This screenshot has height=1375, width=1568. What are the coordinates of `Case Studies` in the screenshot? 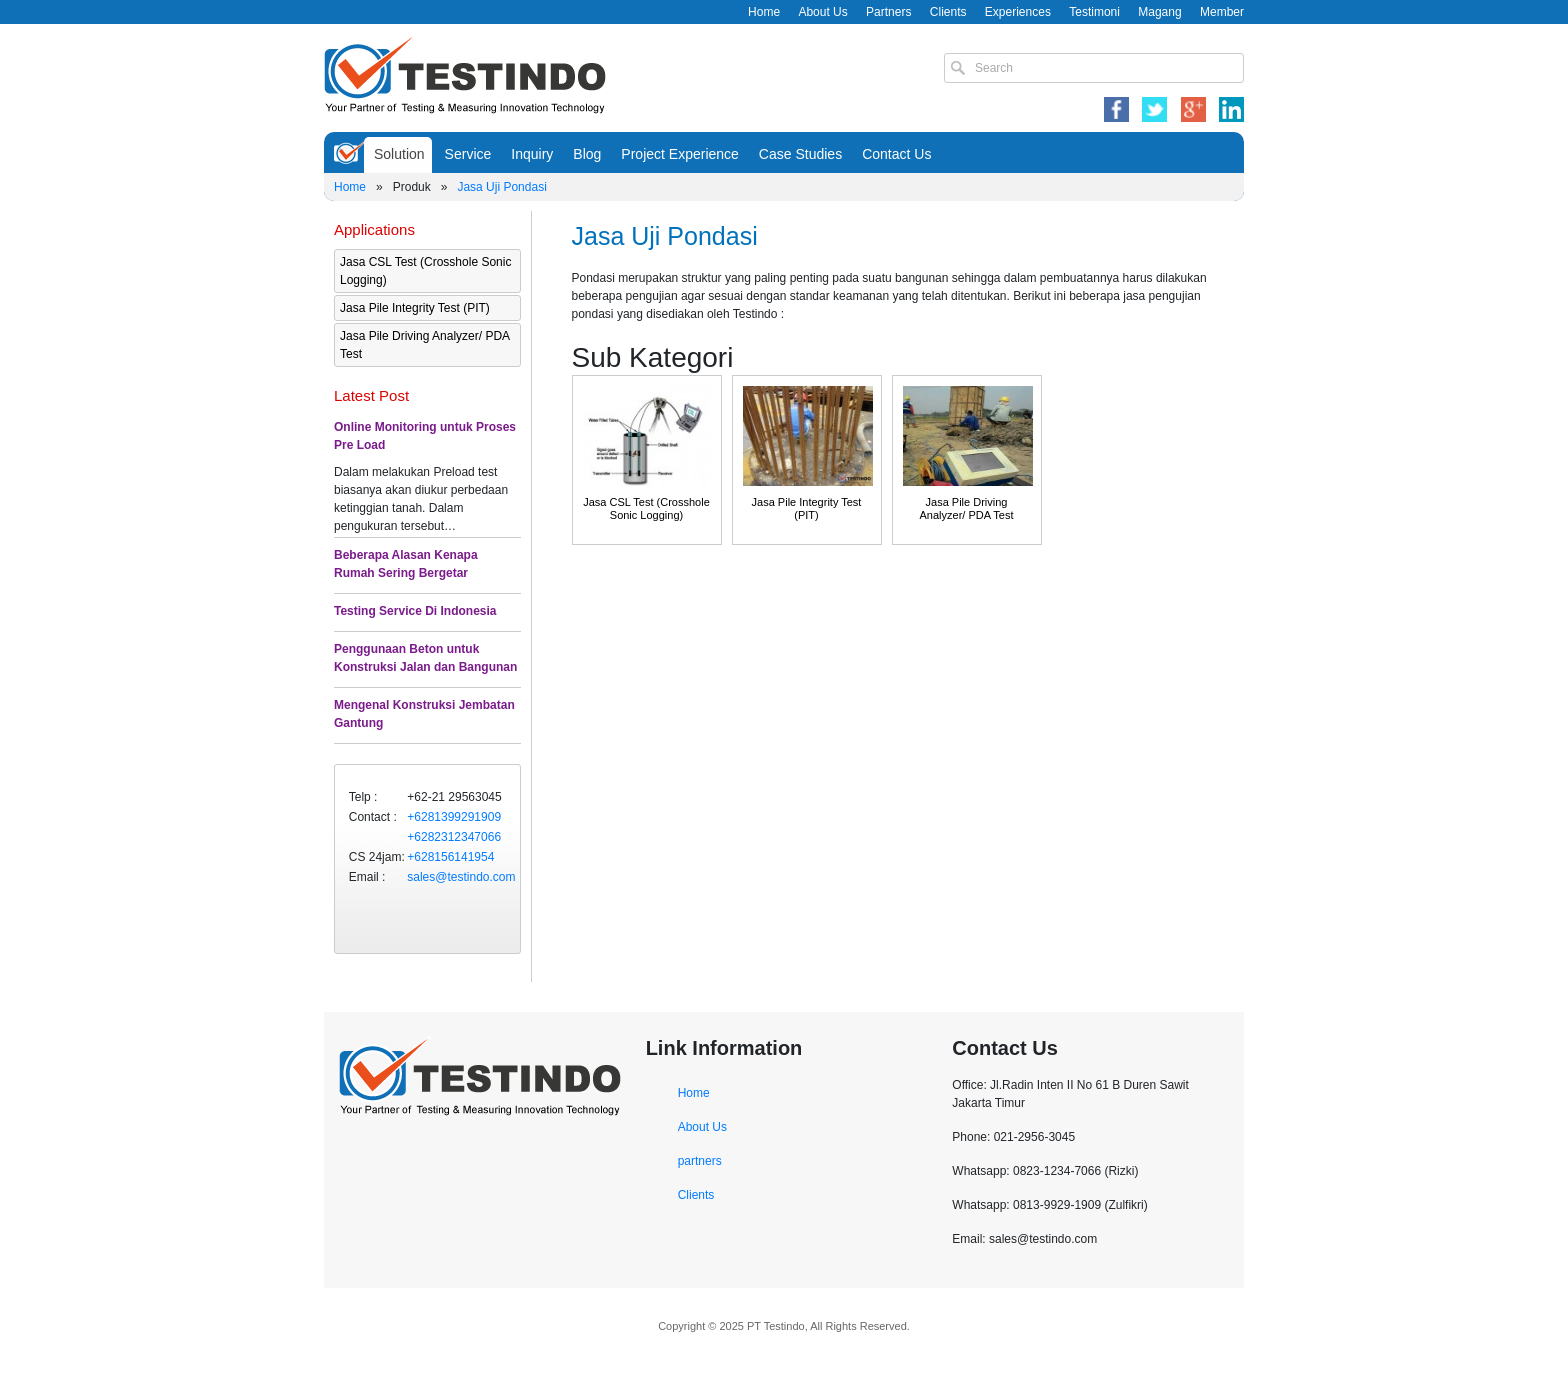 It's located at (800, 154).